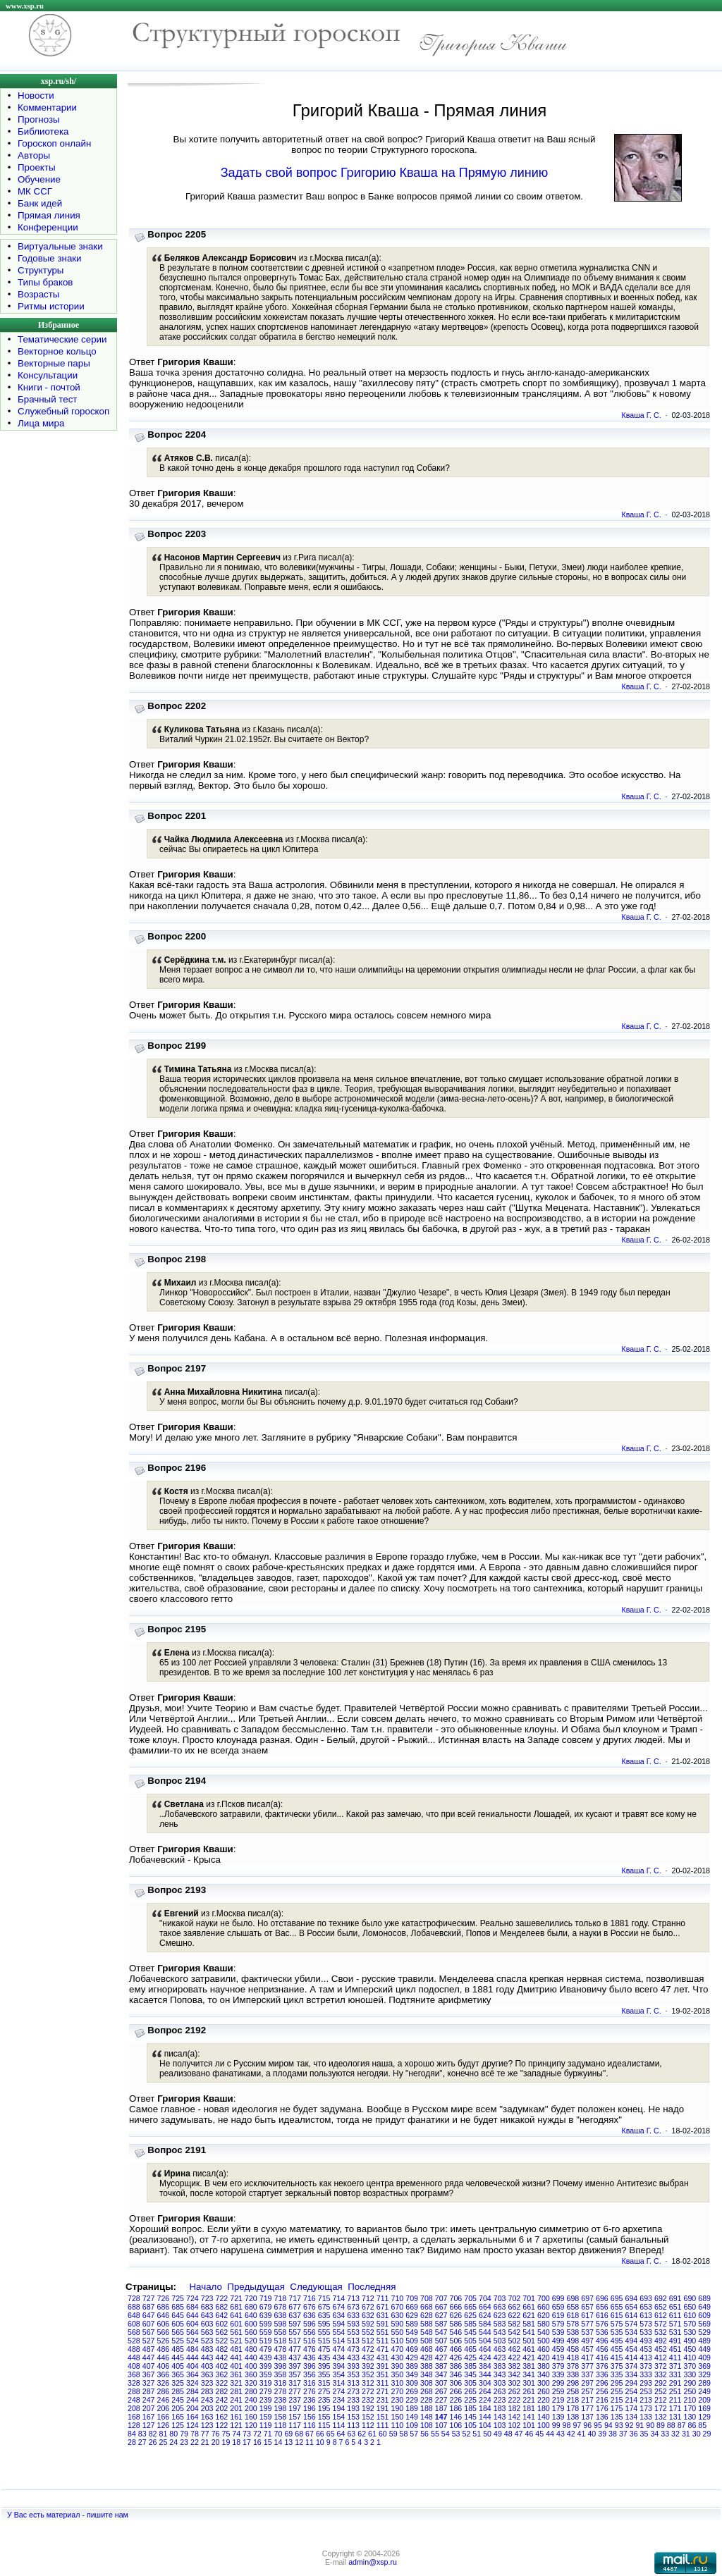  I want to click on 76, so click(216, 2433).